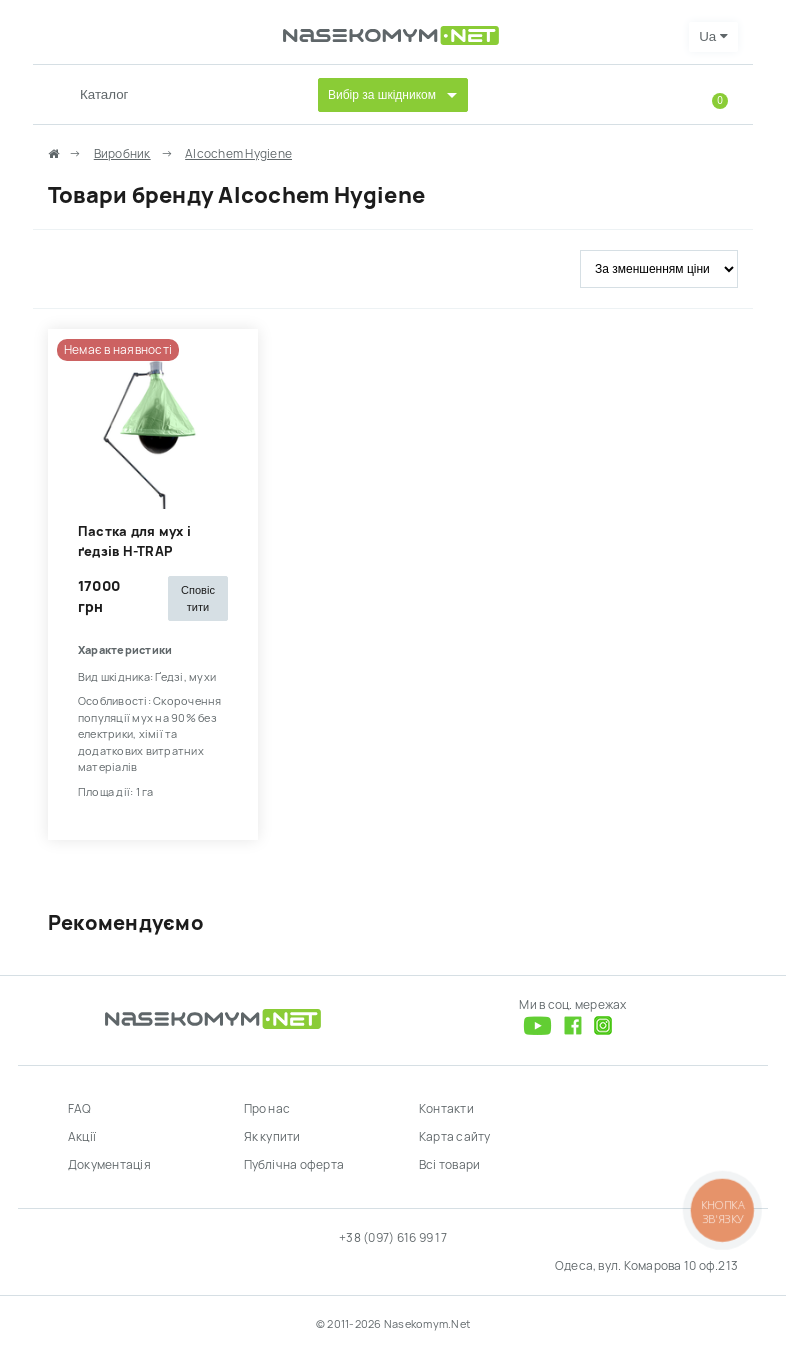 The width and height of the screenshot is (786, 1353). What do you see at coordinates (238, 154) in the screenshot?
I see `Alcochem Hygiene` at bounding box center [238, 154].